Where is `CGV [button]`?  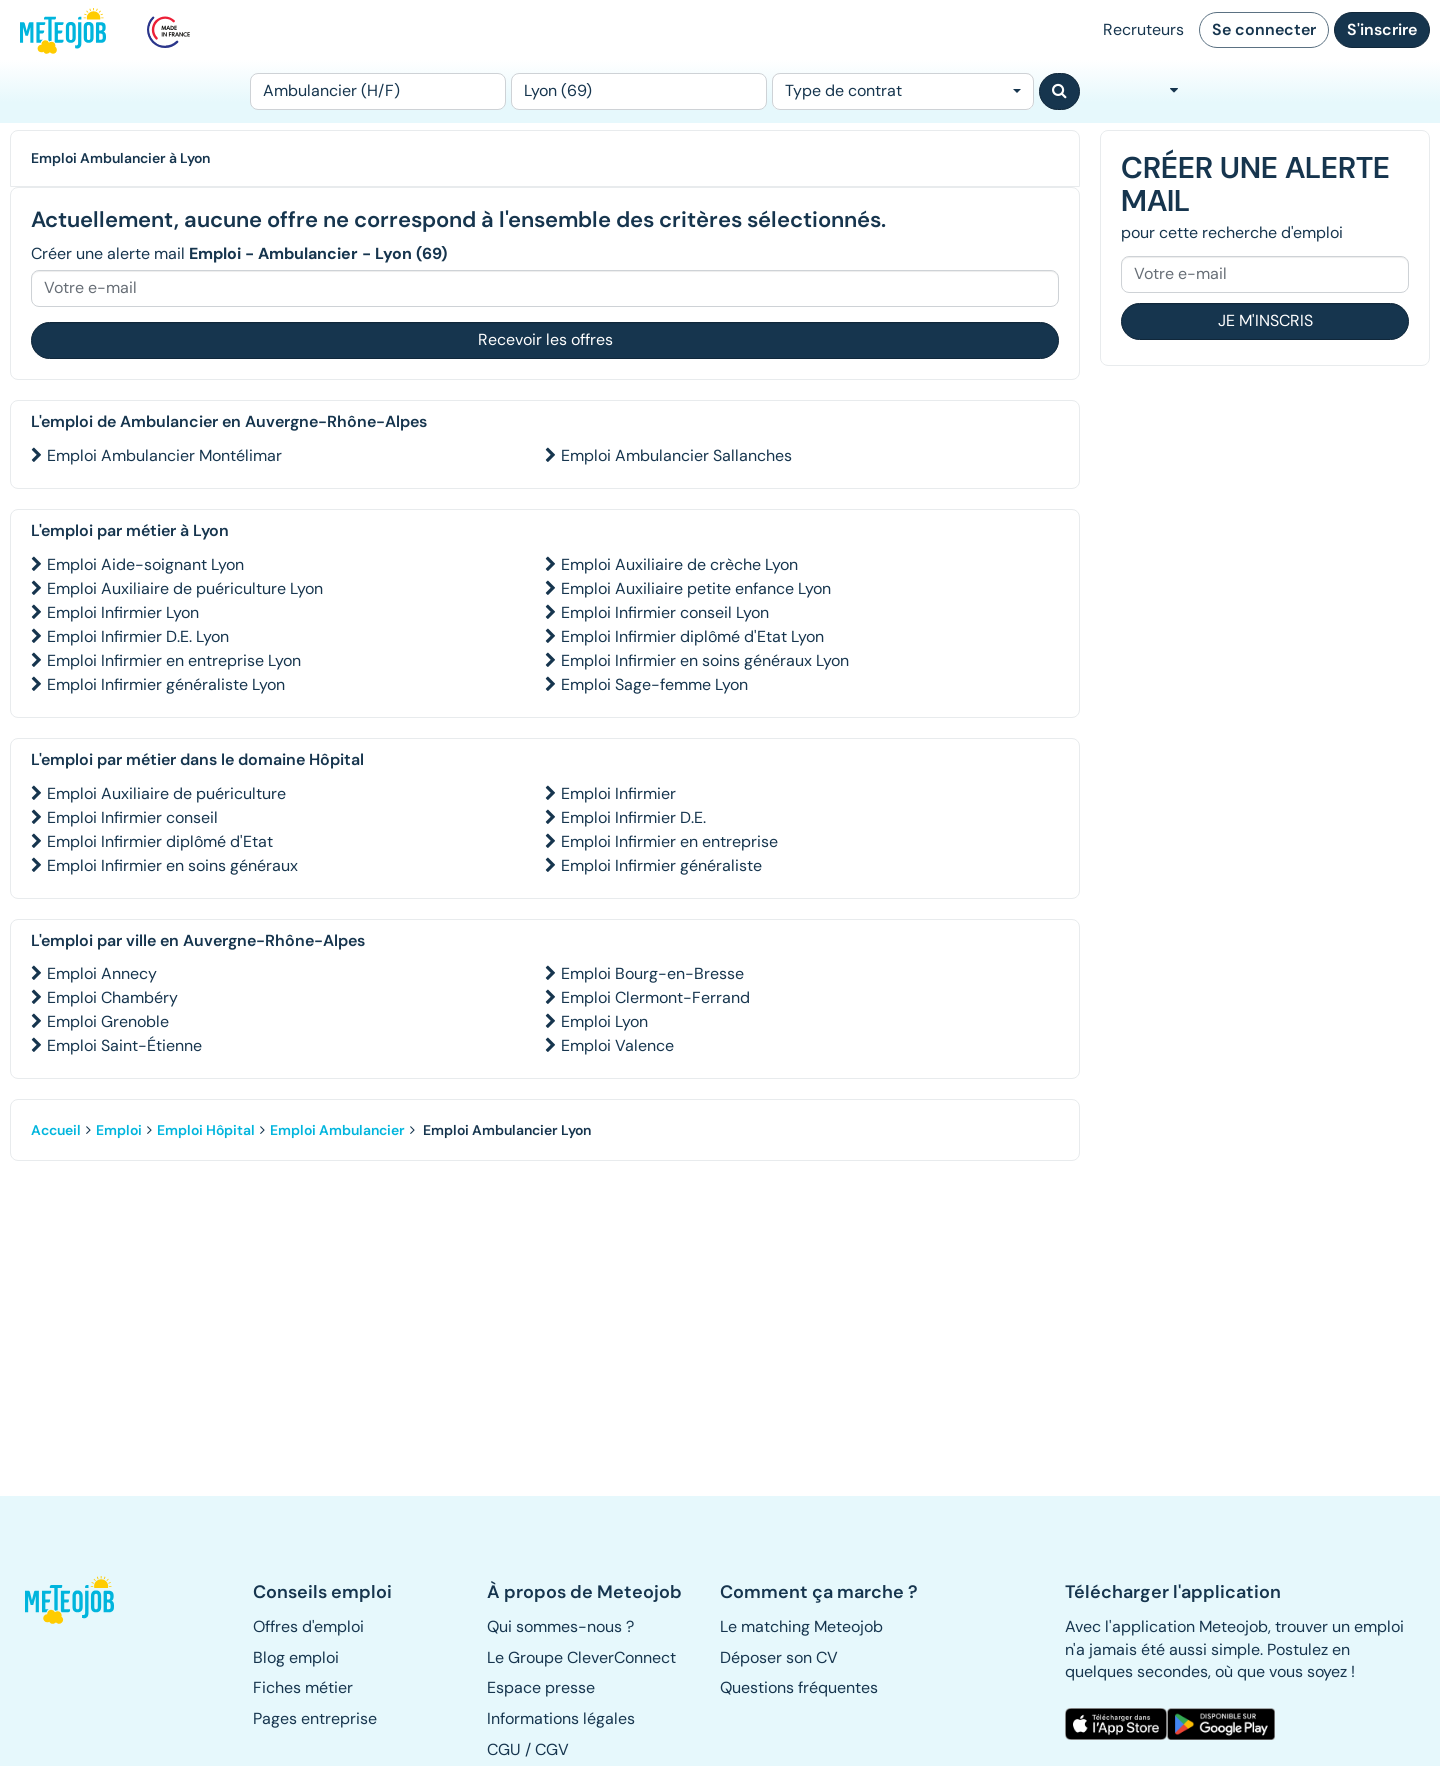 CGV [button] is located at coordinates (552, 1749).